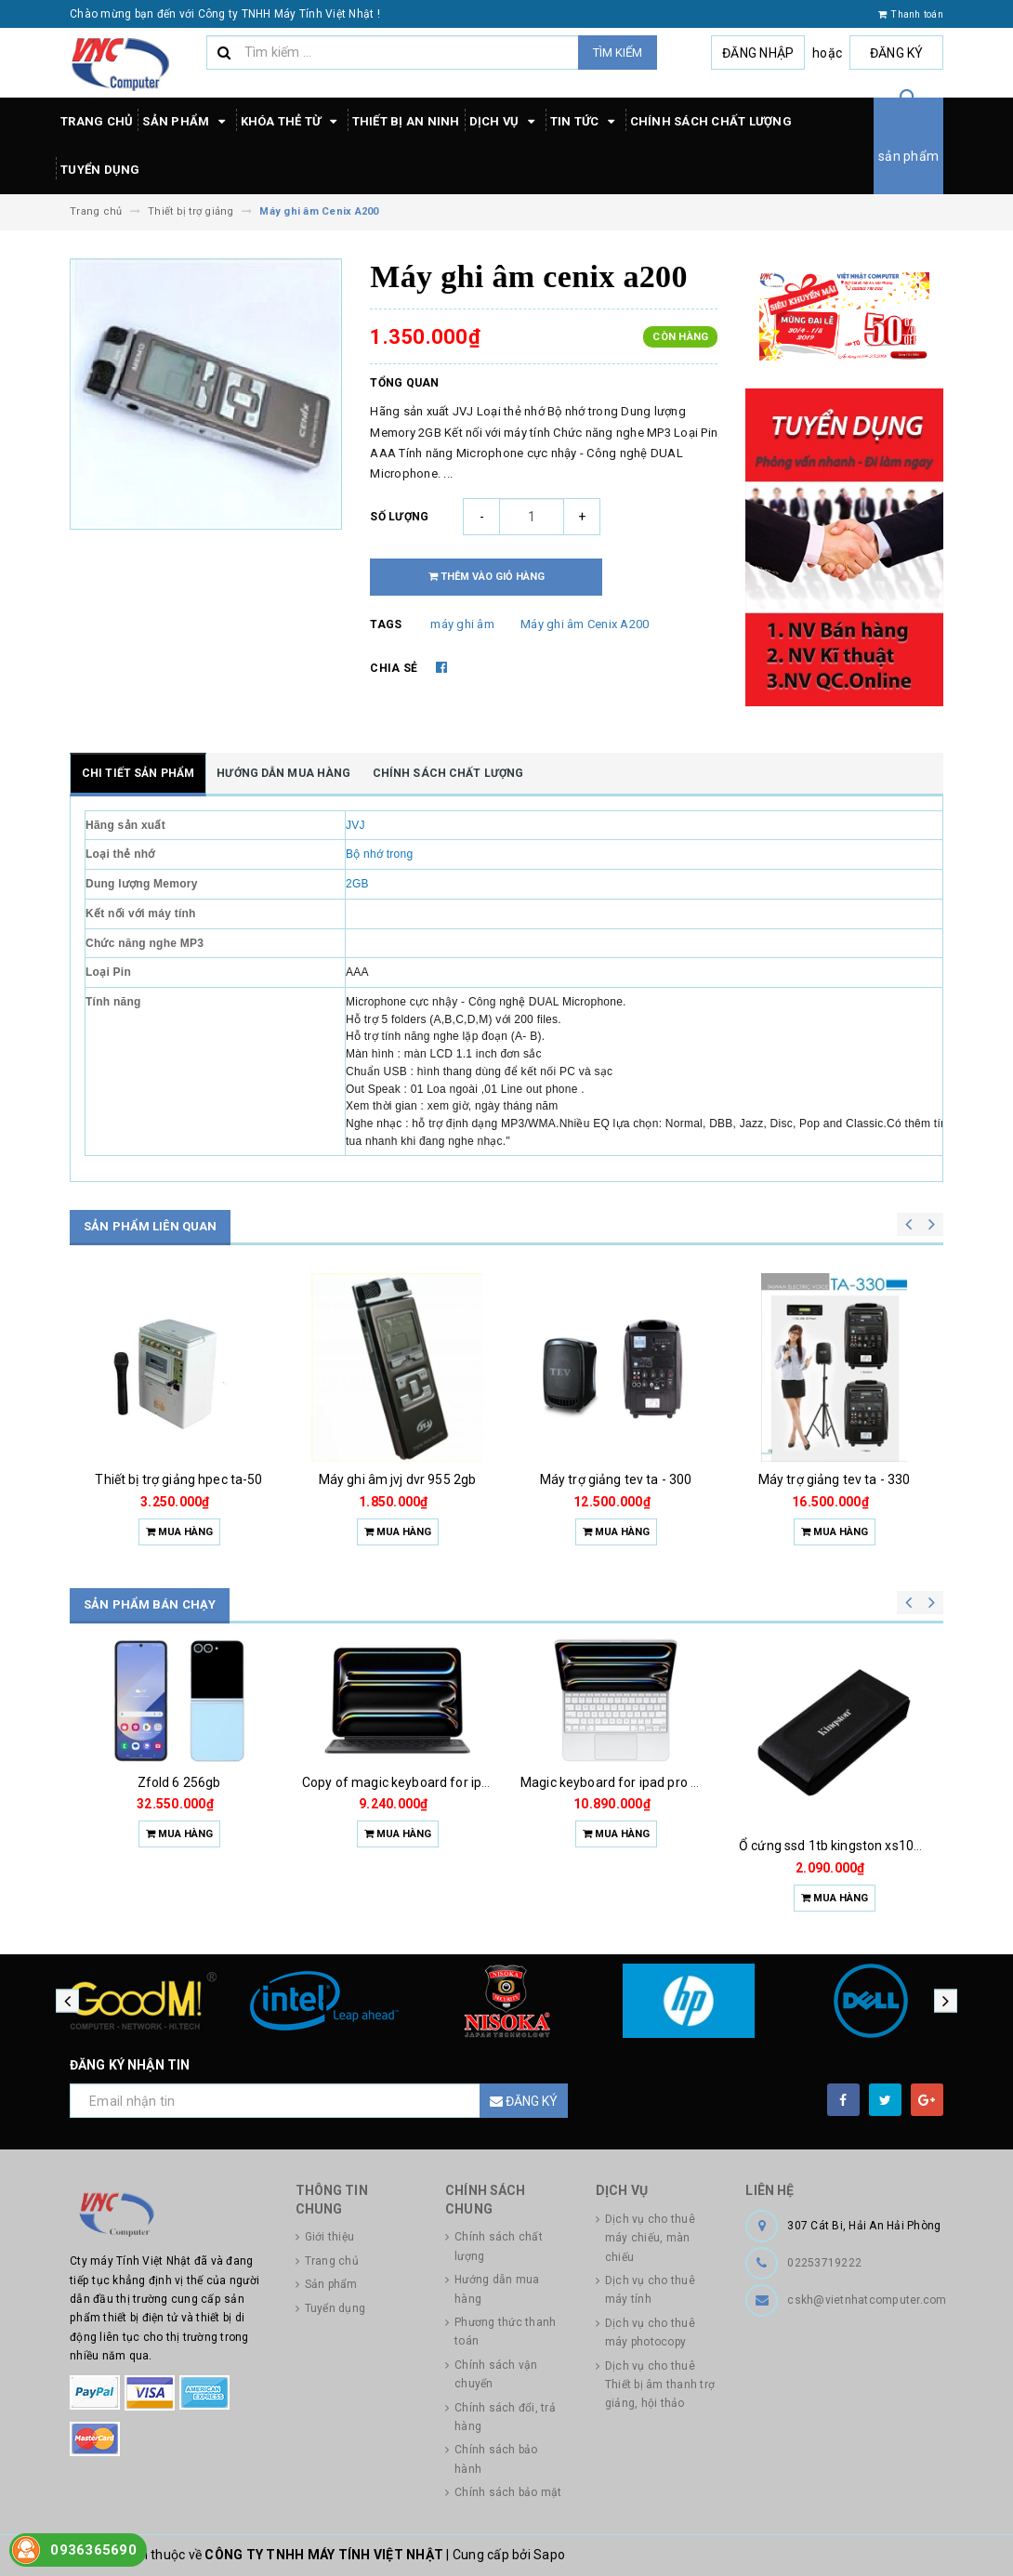 This screenshot has height=2576, width=1013. What do you see at coordinates (908, 156) in the screenshot?
I see `sản phẩm` at bounding box center [908, 156].